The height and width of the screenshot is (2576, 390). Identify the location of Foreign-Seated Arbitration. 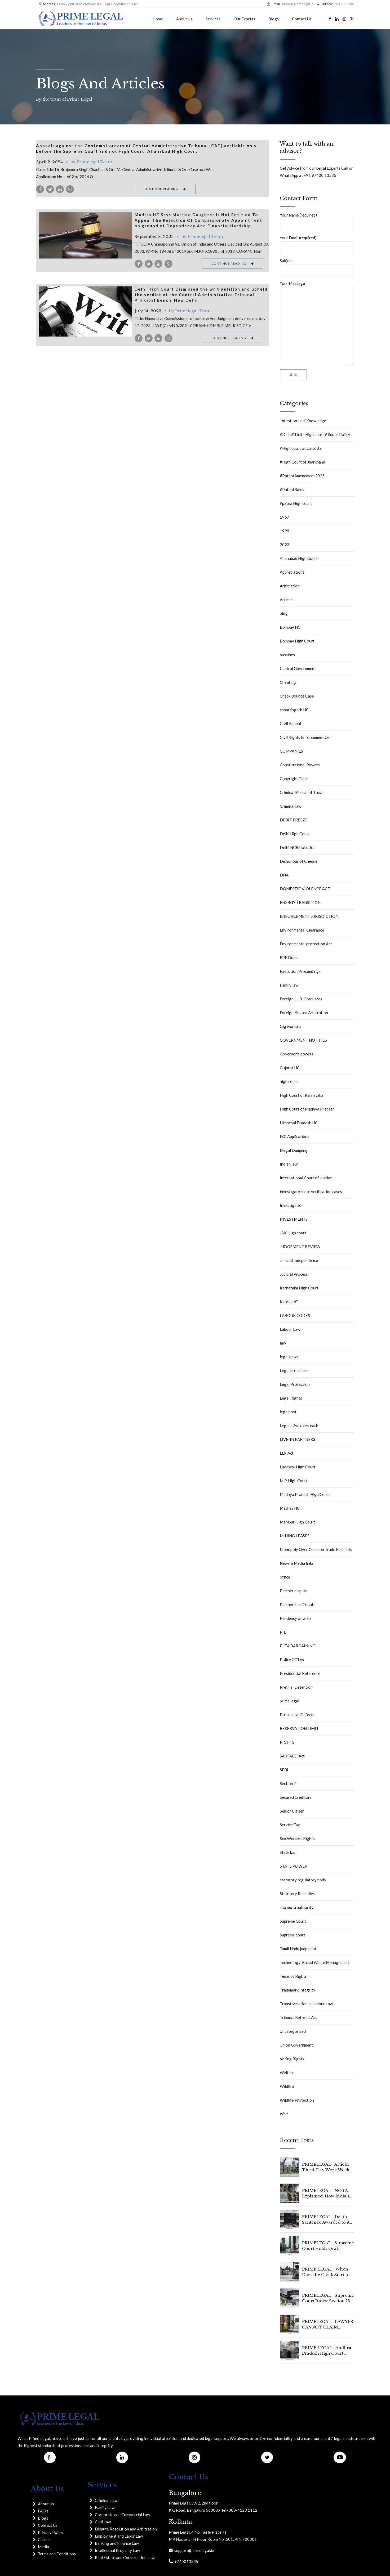
(304, 1012).